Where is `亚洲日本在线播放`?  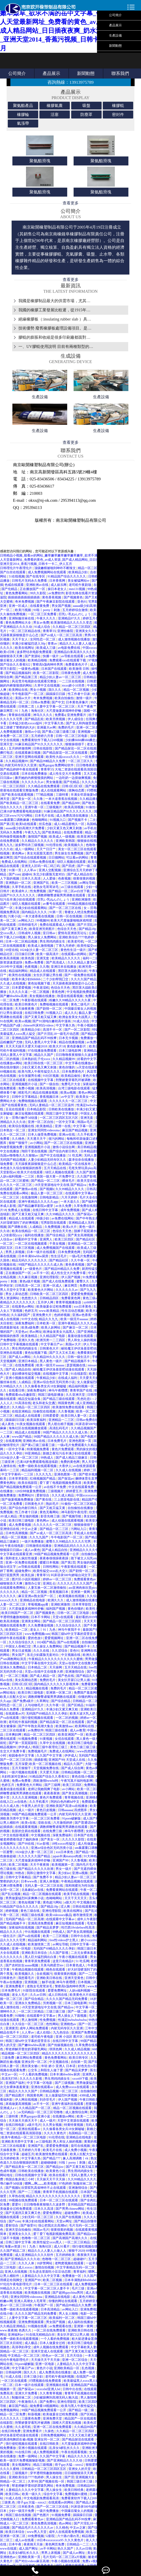 亚洲日本在线播放 is located at coordinates (64, 966).